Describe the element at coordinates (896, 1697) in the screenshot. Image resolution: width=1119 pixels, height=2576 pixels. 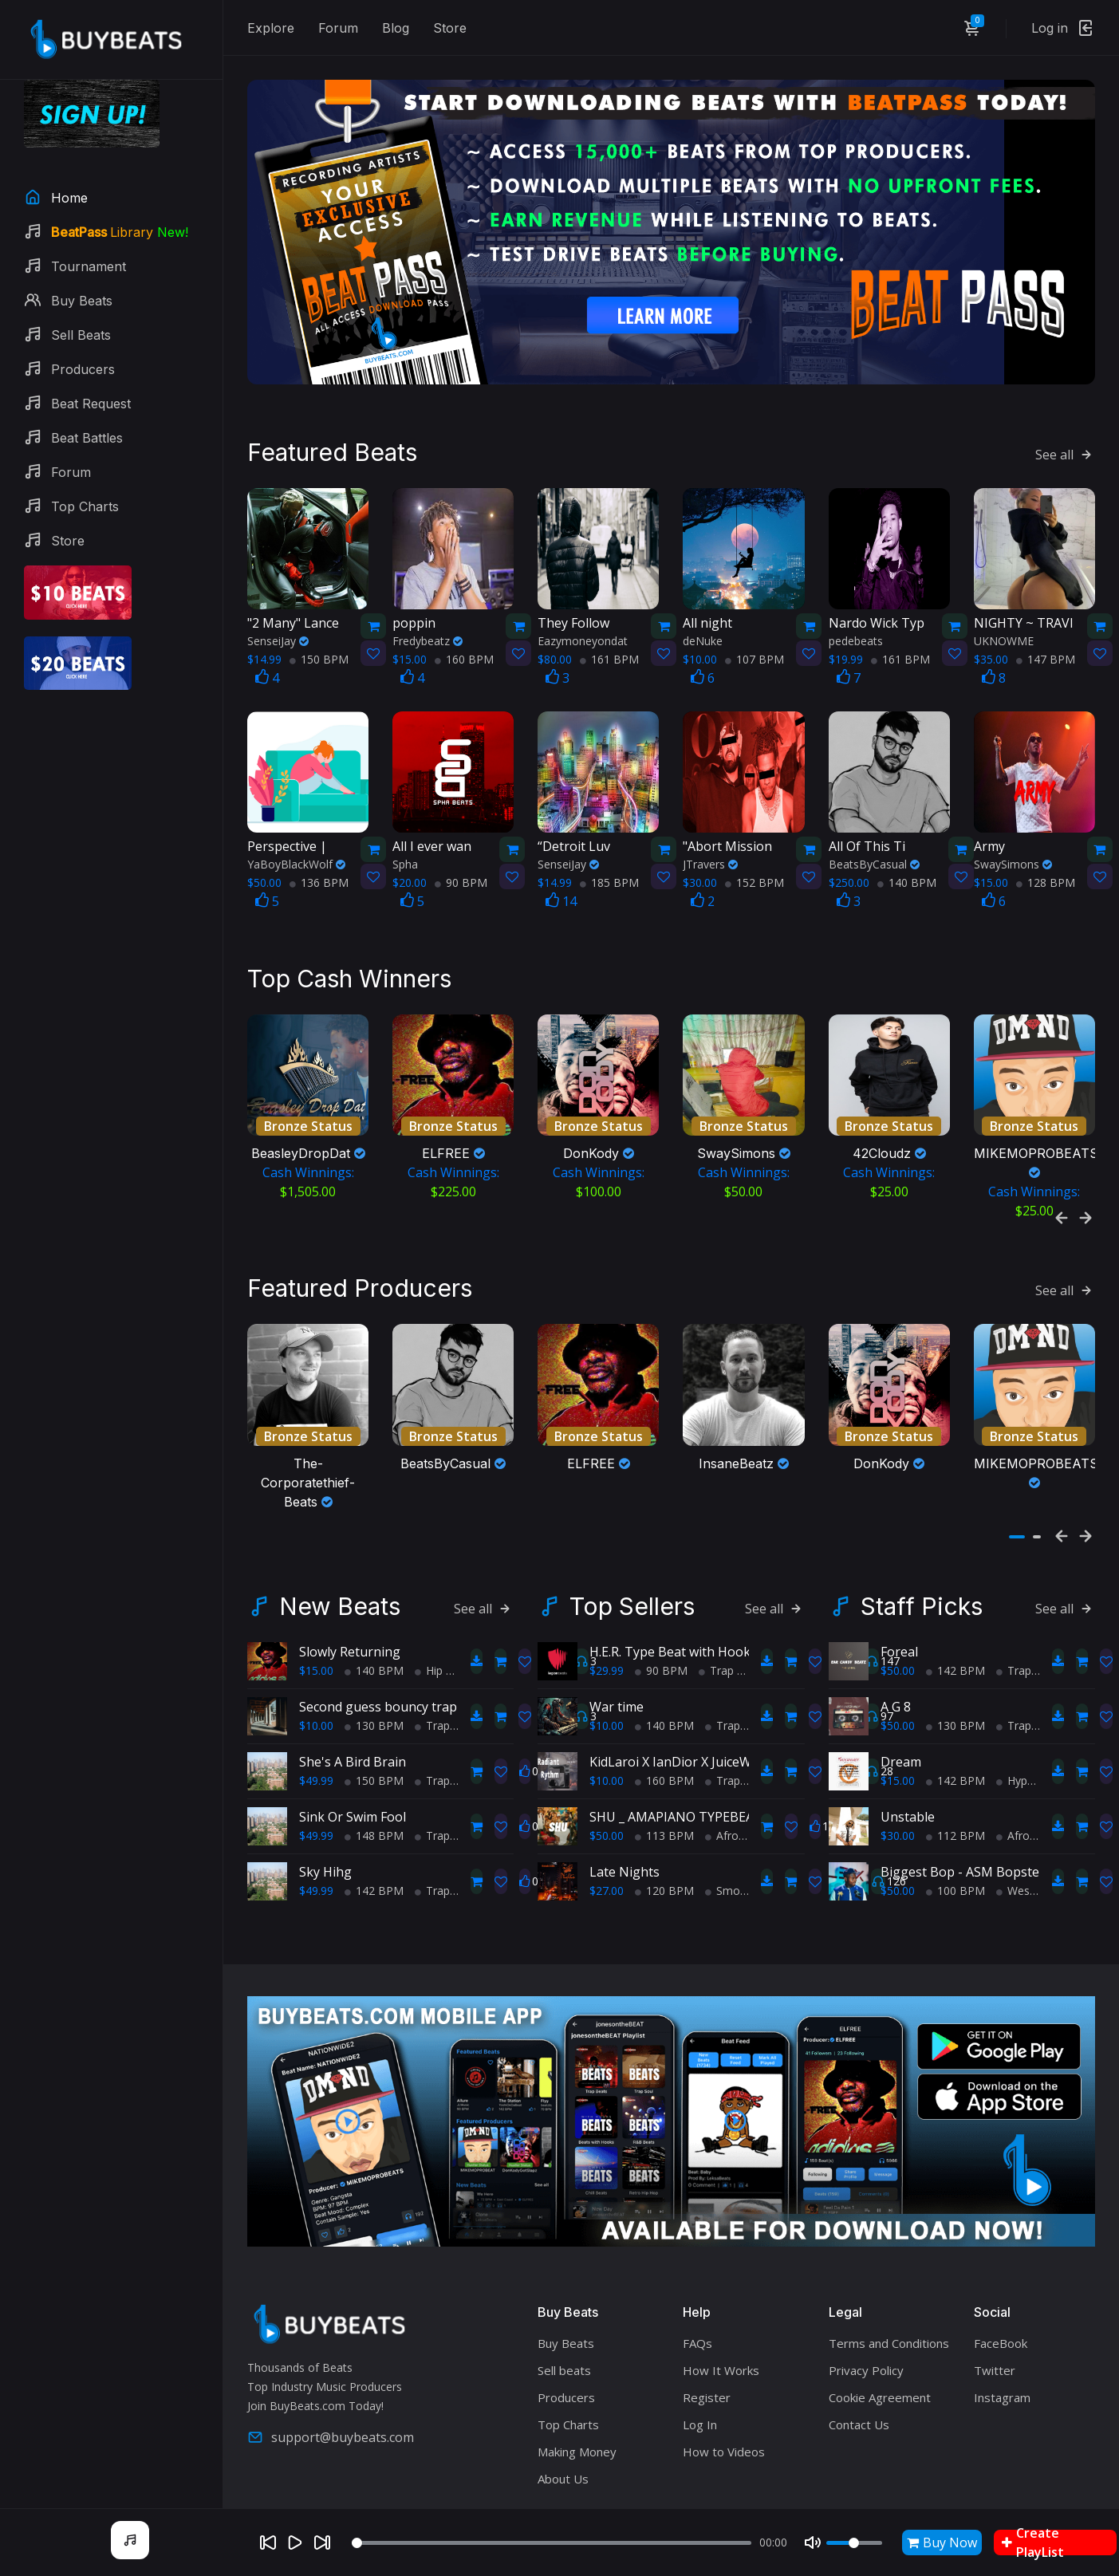
I see `A G 8` at that location.